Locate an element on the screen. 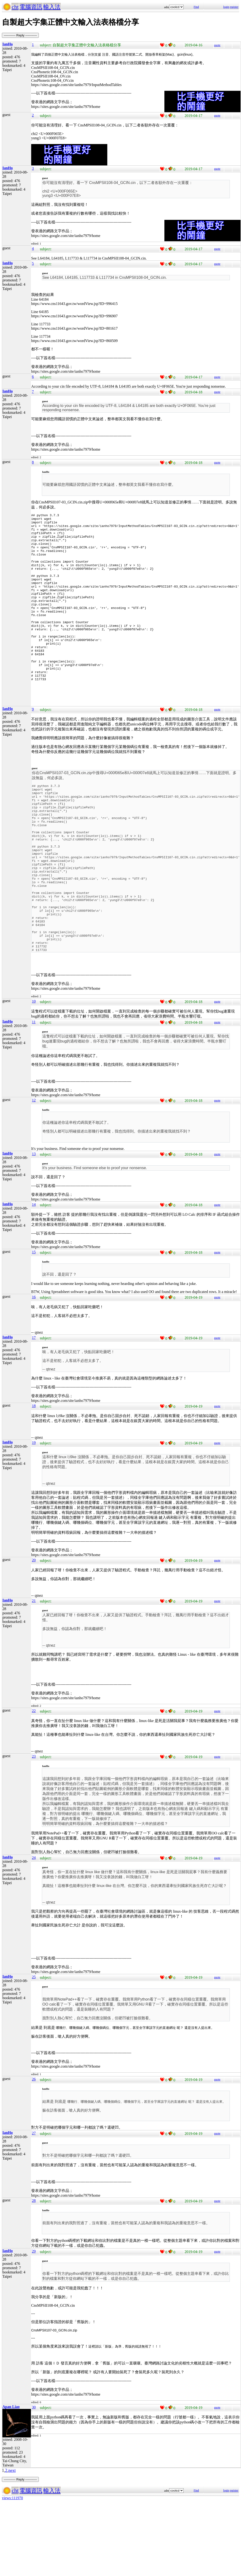  Find is located at coordinates (196, 7).